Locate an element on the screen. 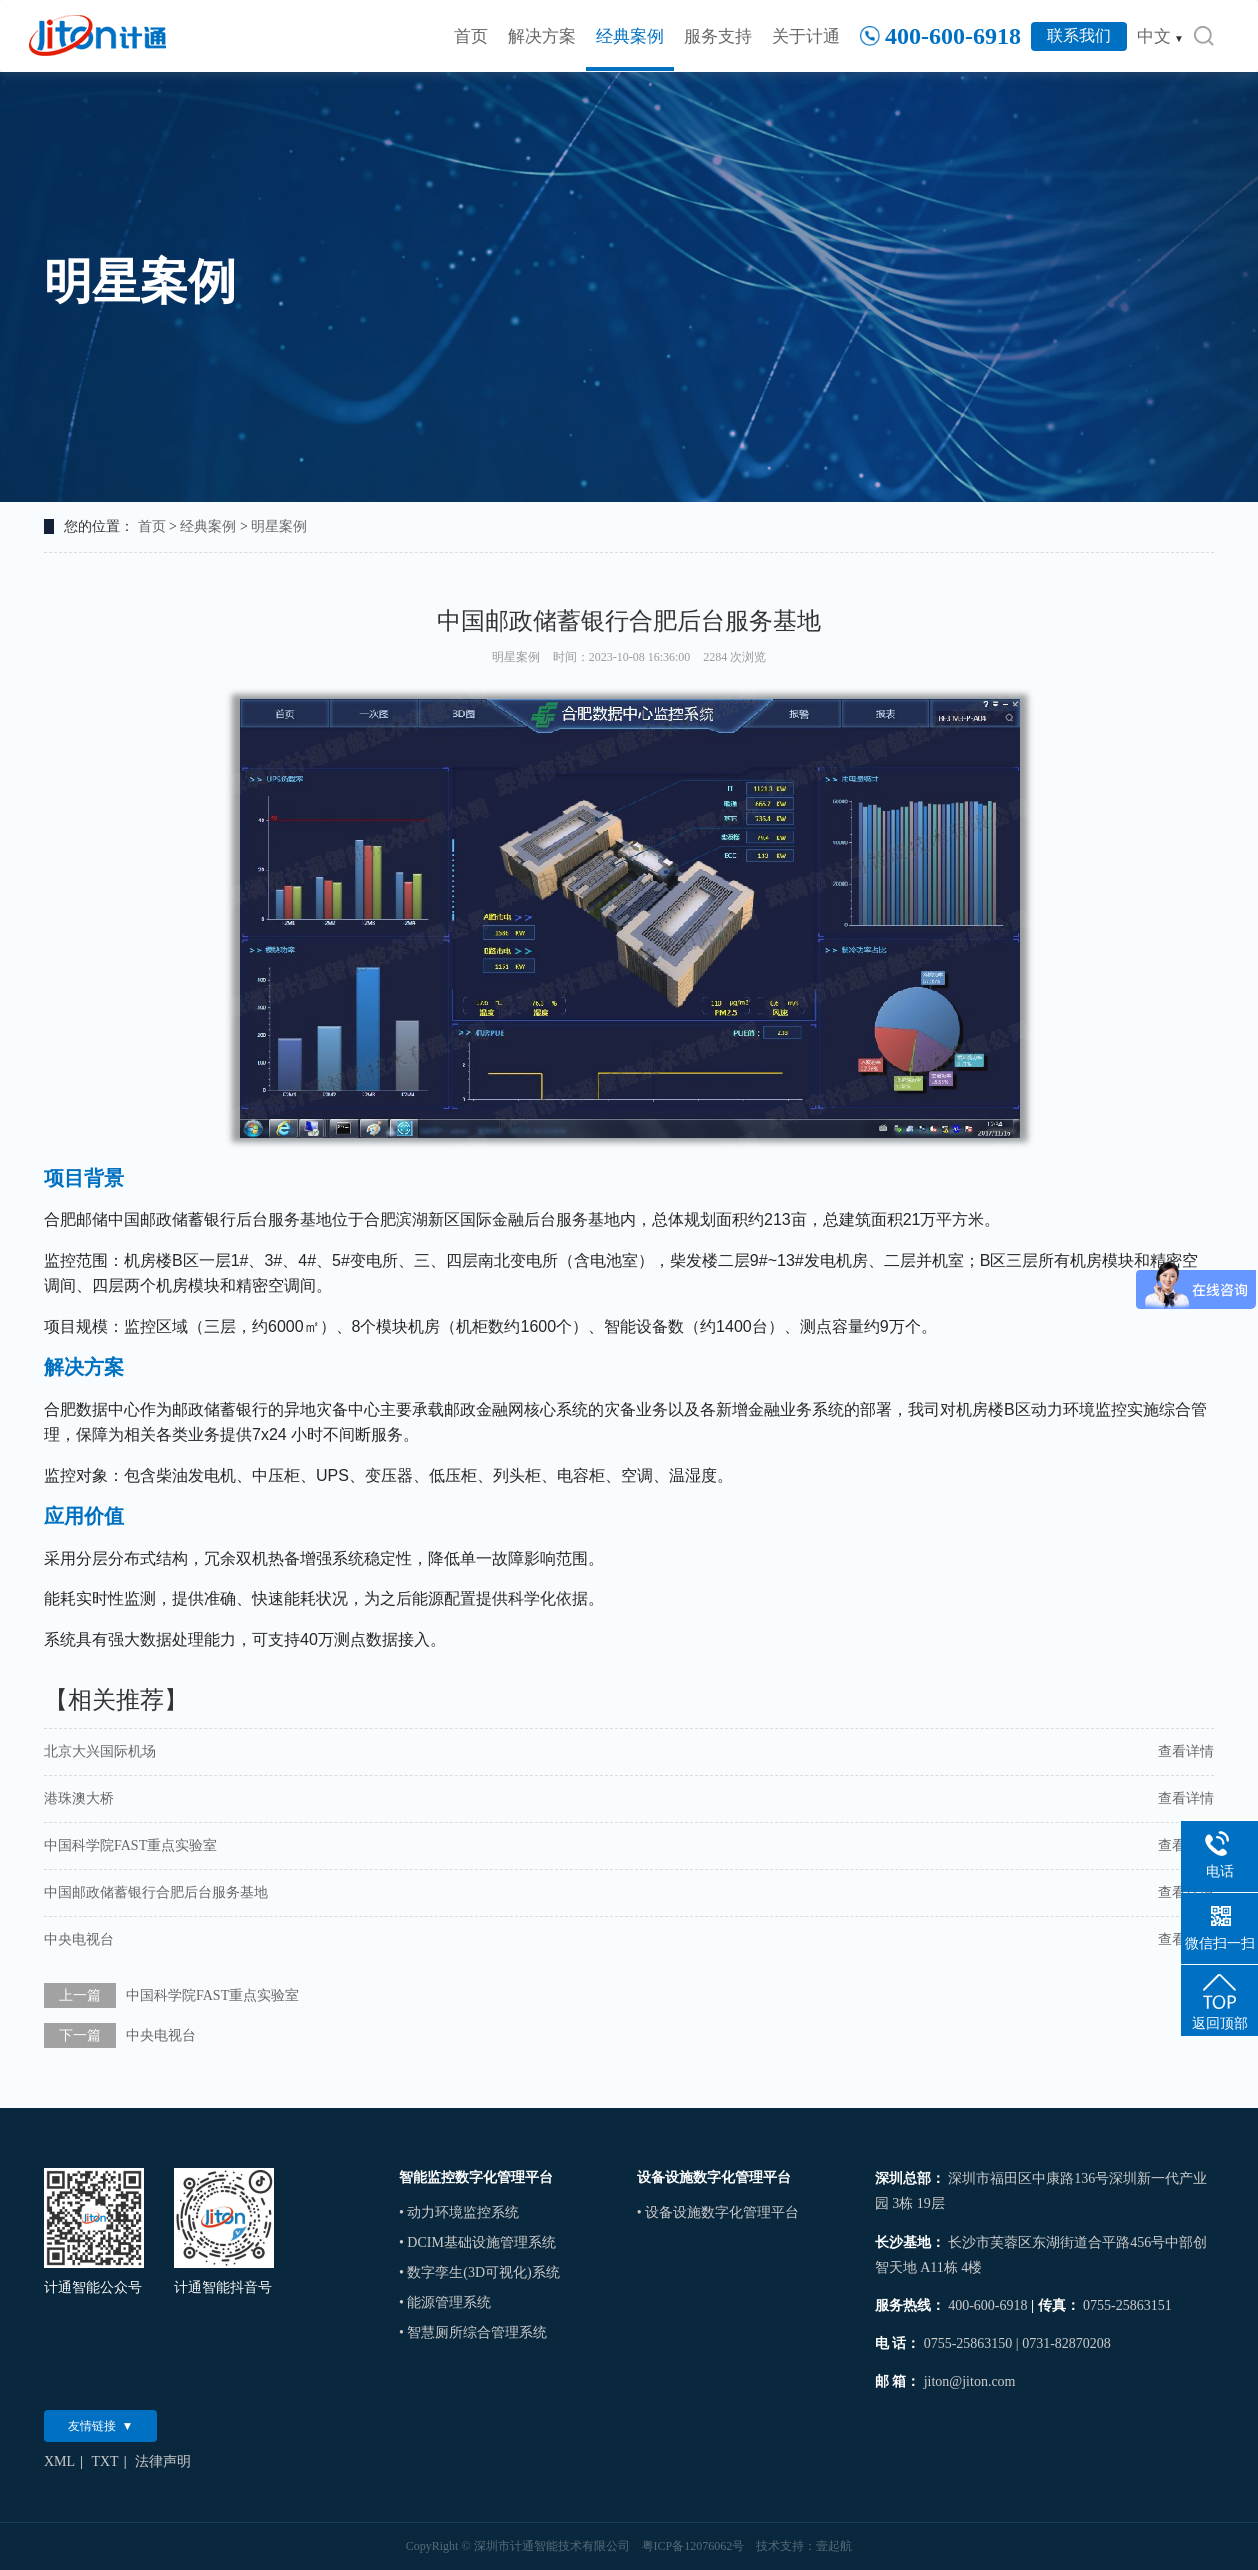 This screenshot has height=2570, width=1258. 明星案例 is located at coordinates (279, 526).